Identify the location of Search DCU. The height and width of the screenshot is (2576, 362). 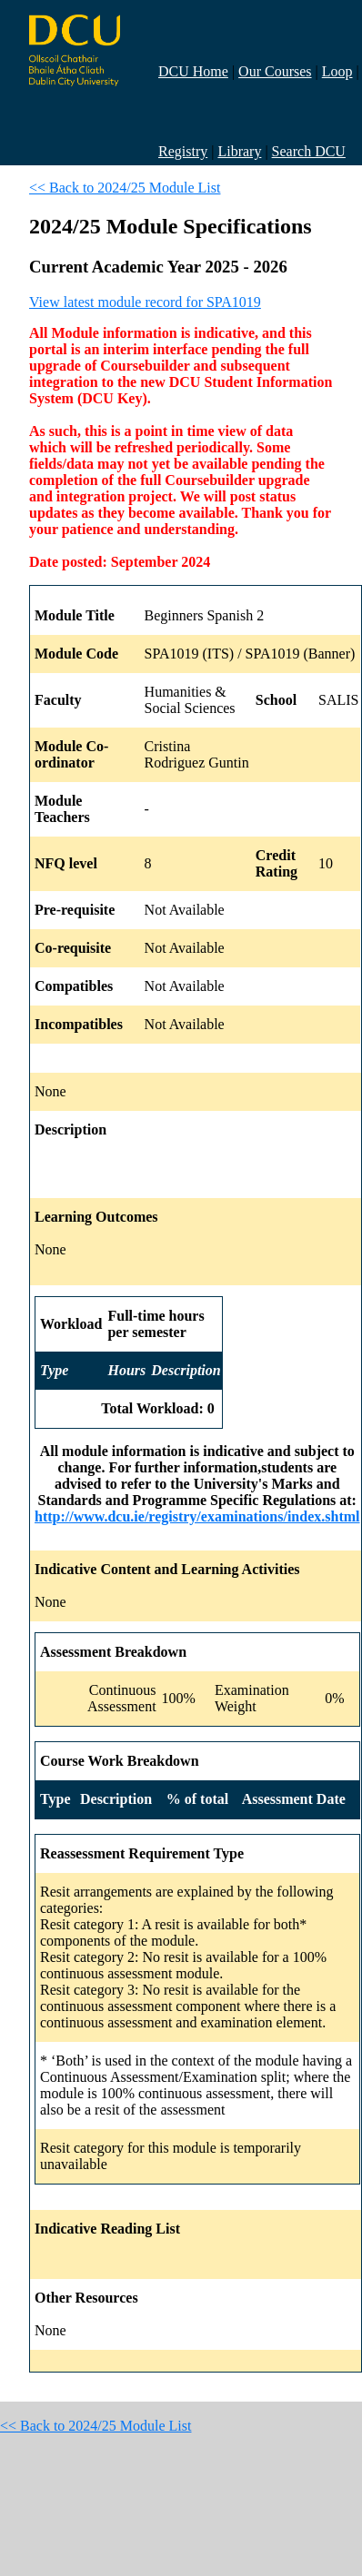
(309, 151).